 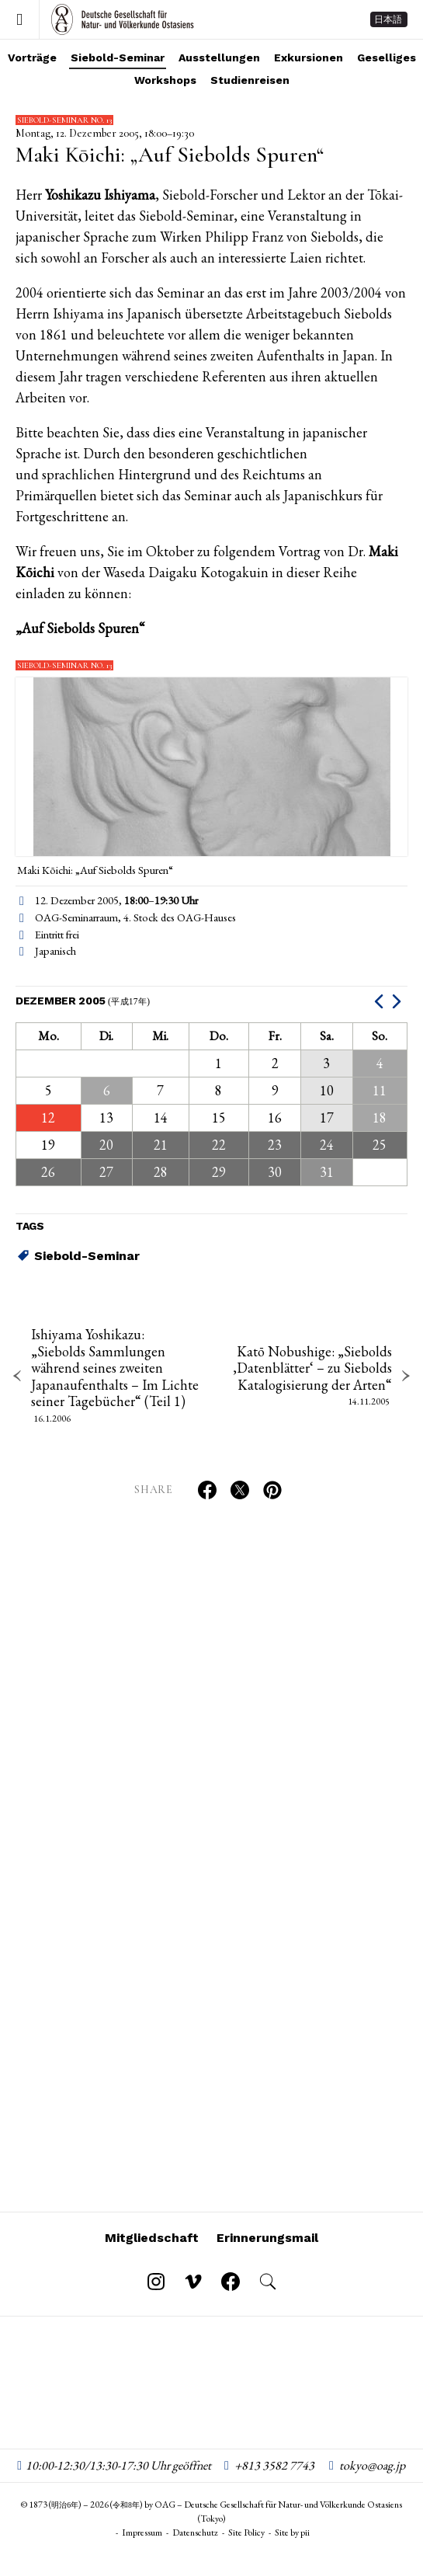 I want to click on [Follow on Facebook], so click(x=230, y=2281).